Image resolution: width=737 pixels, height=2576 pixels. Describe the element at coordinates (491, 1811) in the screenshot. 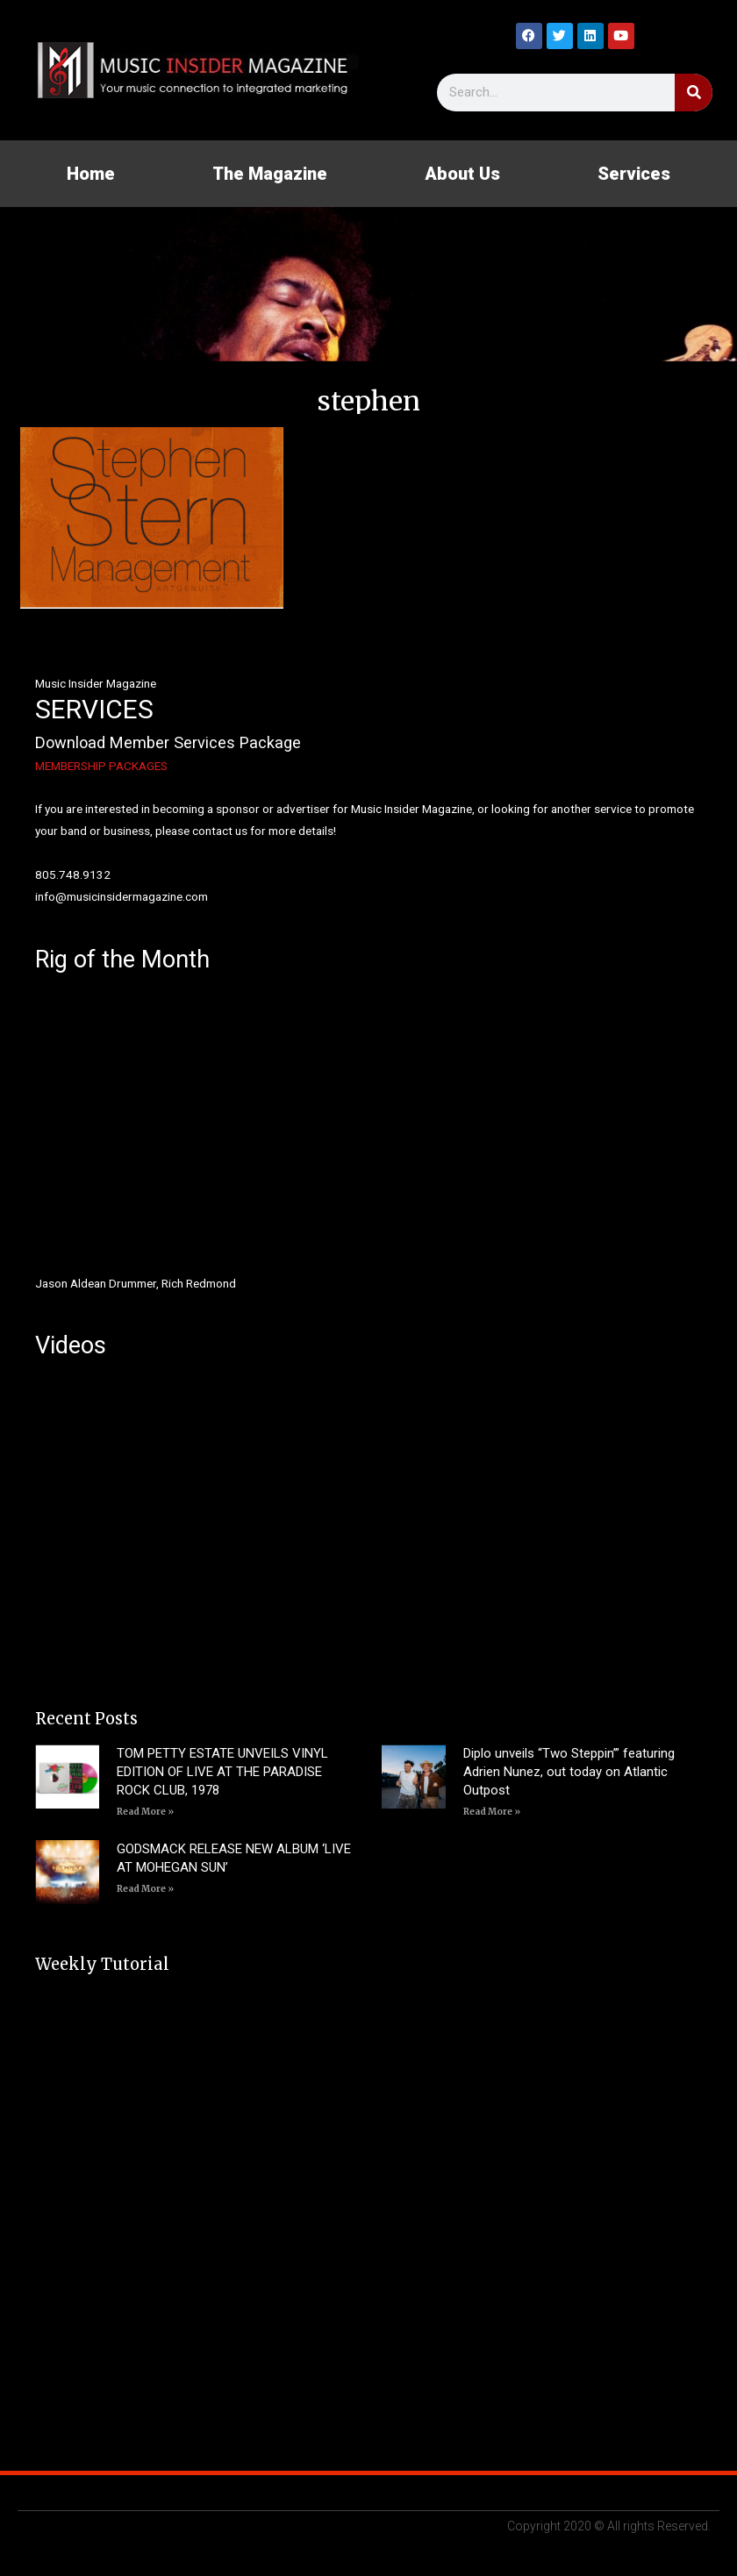

I see `Read More » [Read more about Diplo unveils “Two Steppin’” featuring Adrien Nunez, out today on Atlantic Outpost]` at that location.